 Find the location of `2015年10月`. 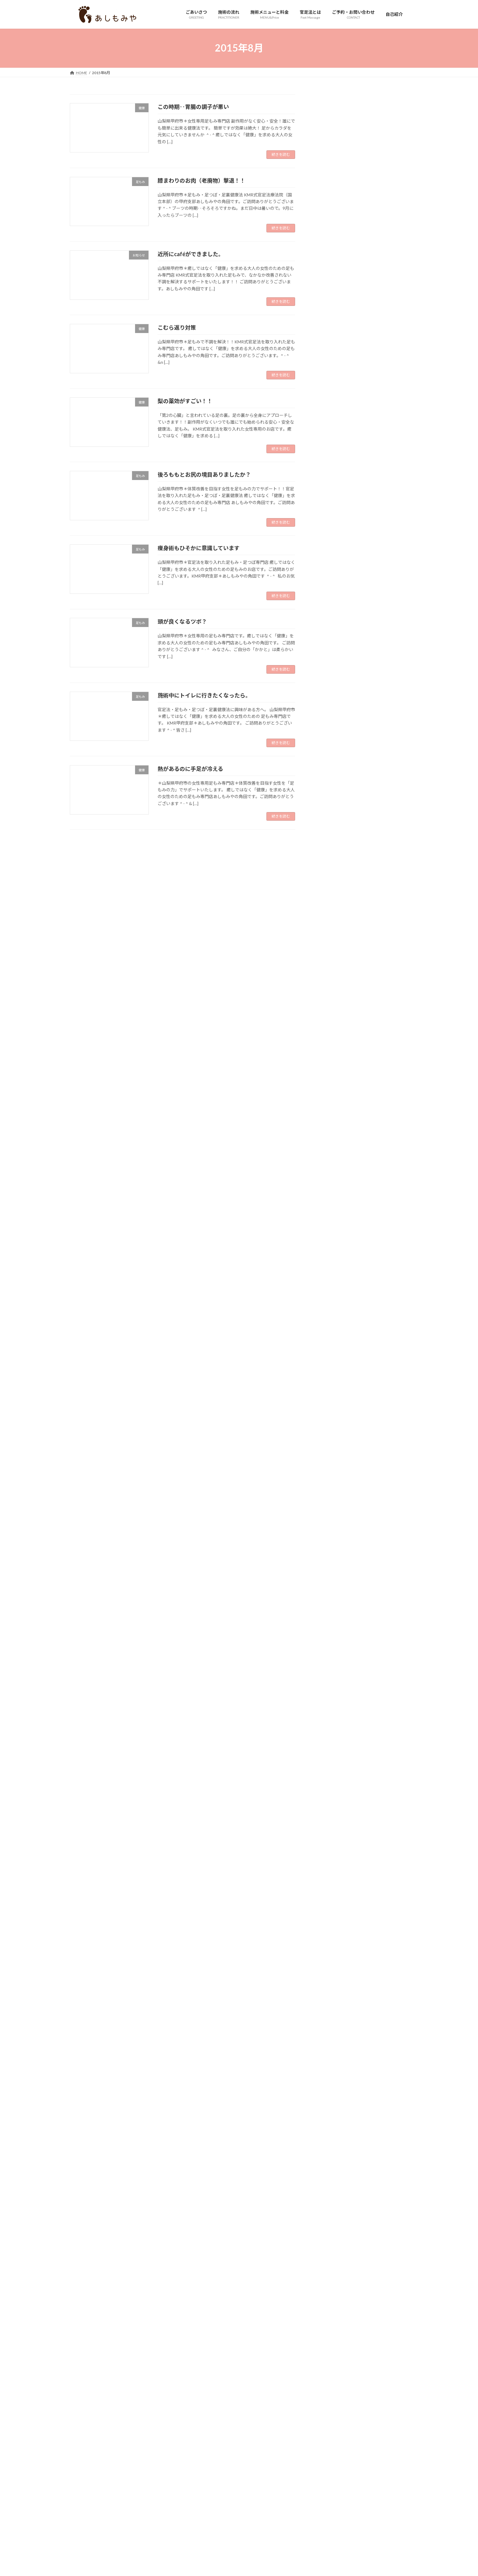

2015年10月 is located at coordinates (330, 2238).